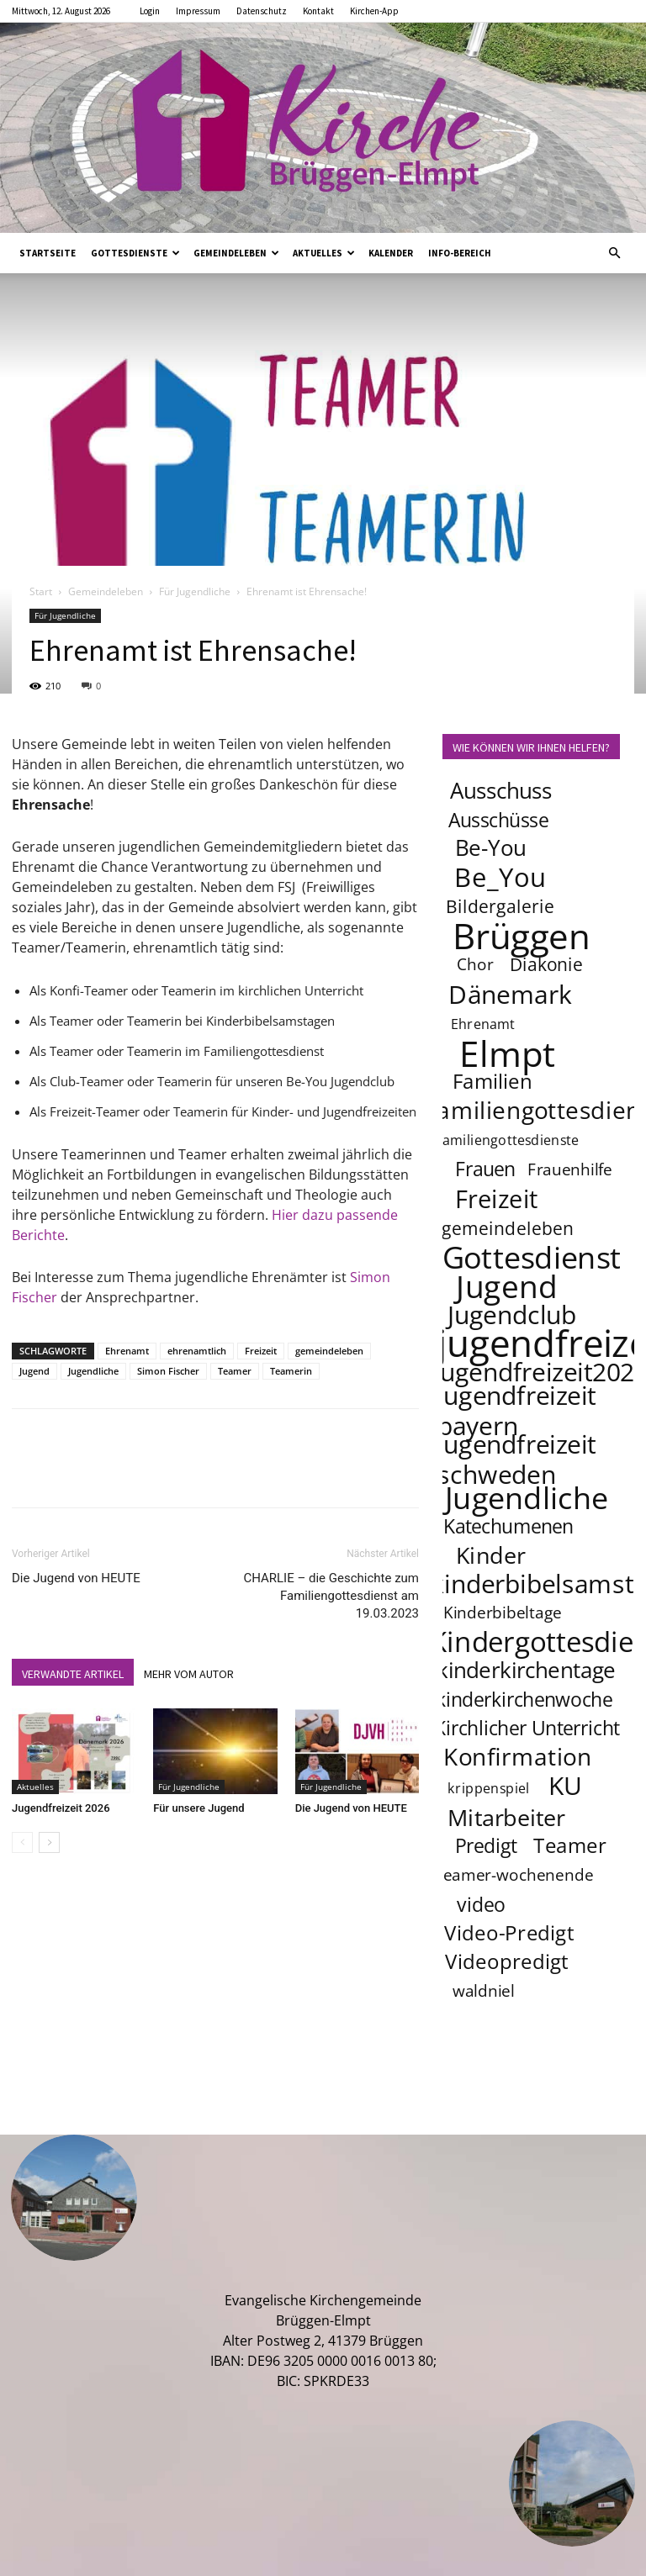 The width and height of the screenshot is (646, 2576). Describe the element at coordinates (509, 1932) in the screenshot. I see `Video-Predigt [Video-Predigt (7 Einträge)]` at that location.